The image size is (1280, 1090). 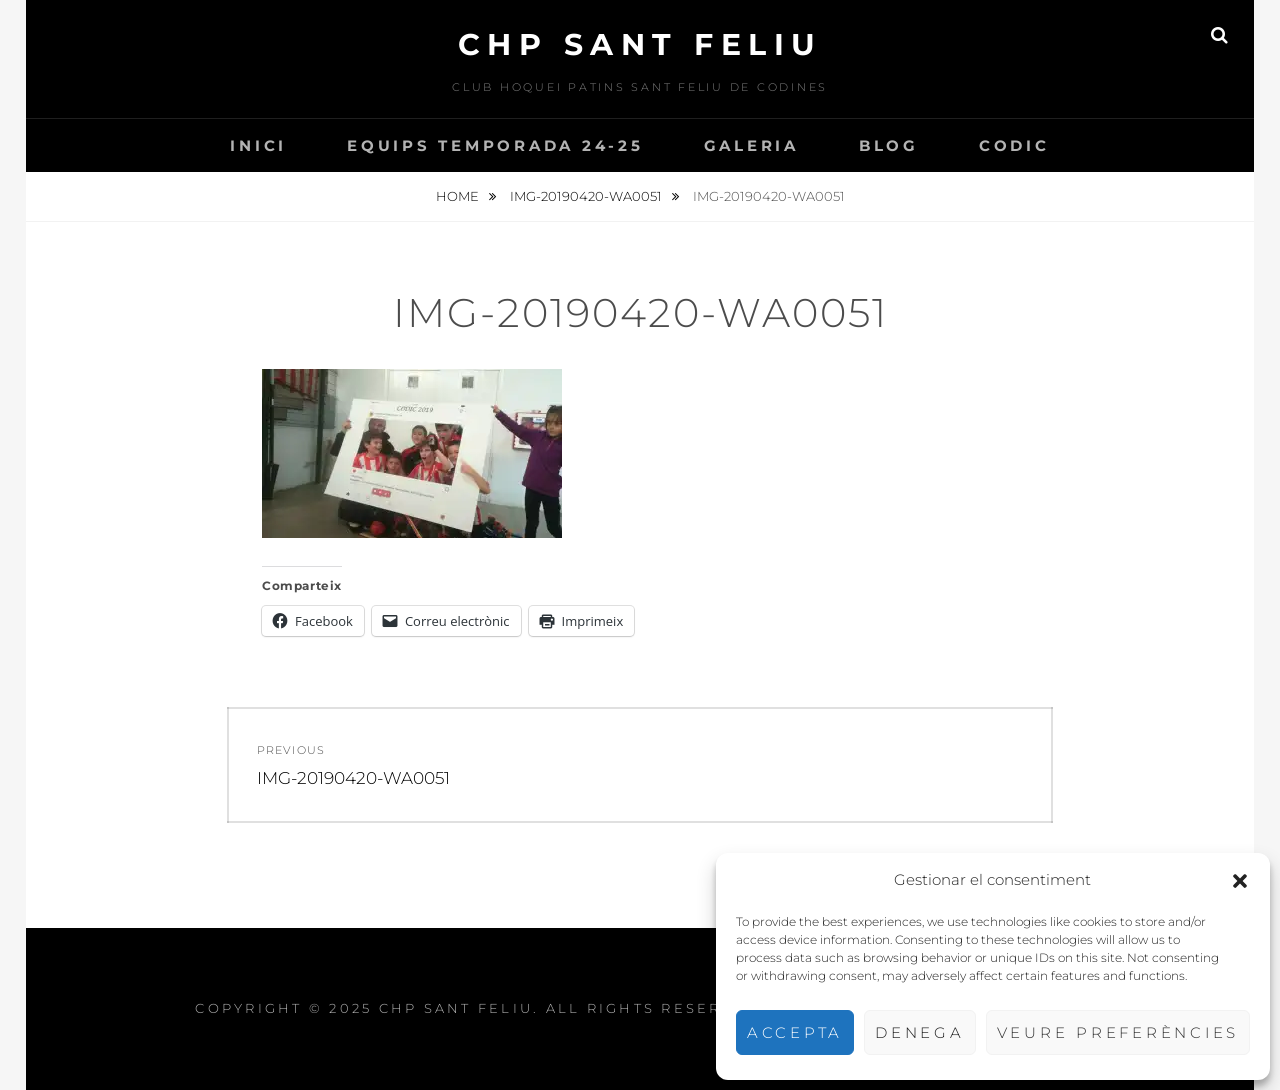 I want to click on Denega, so click(x=920, y=1032).